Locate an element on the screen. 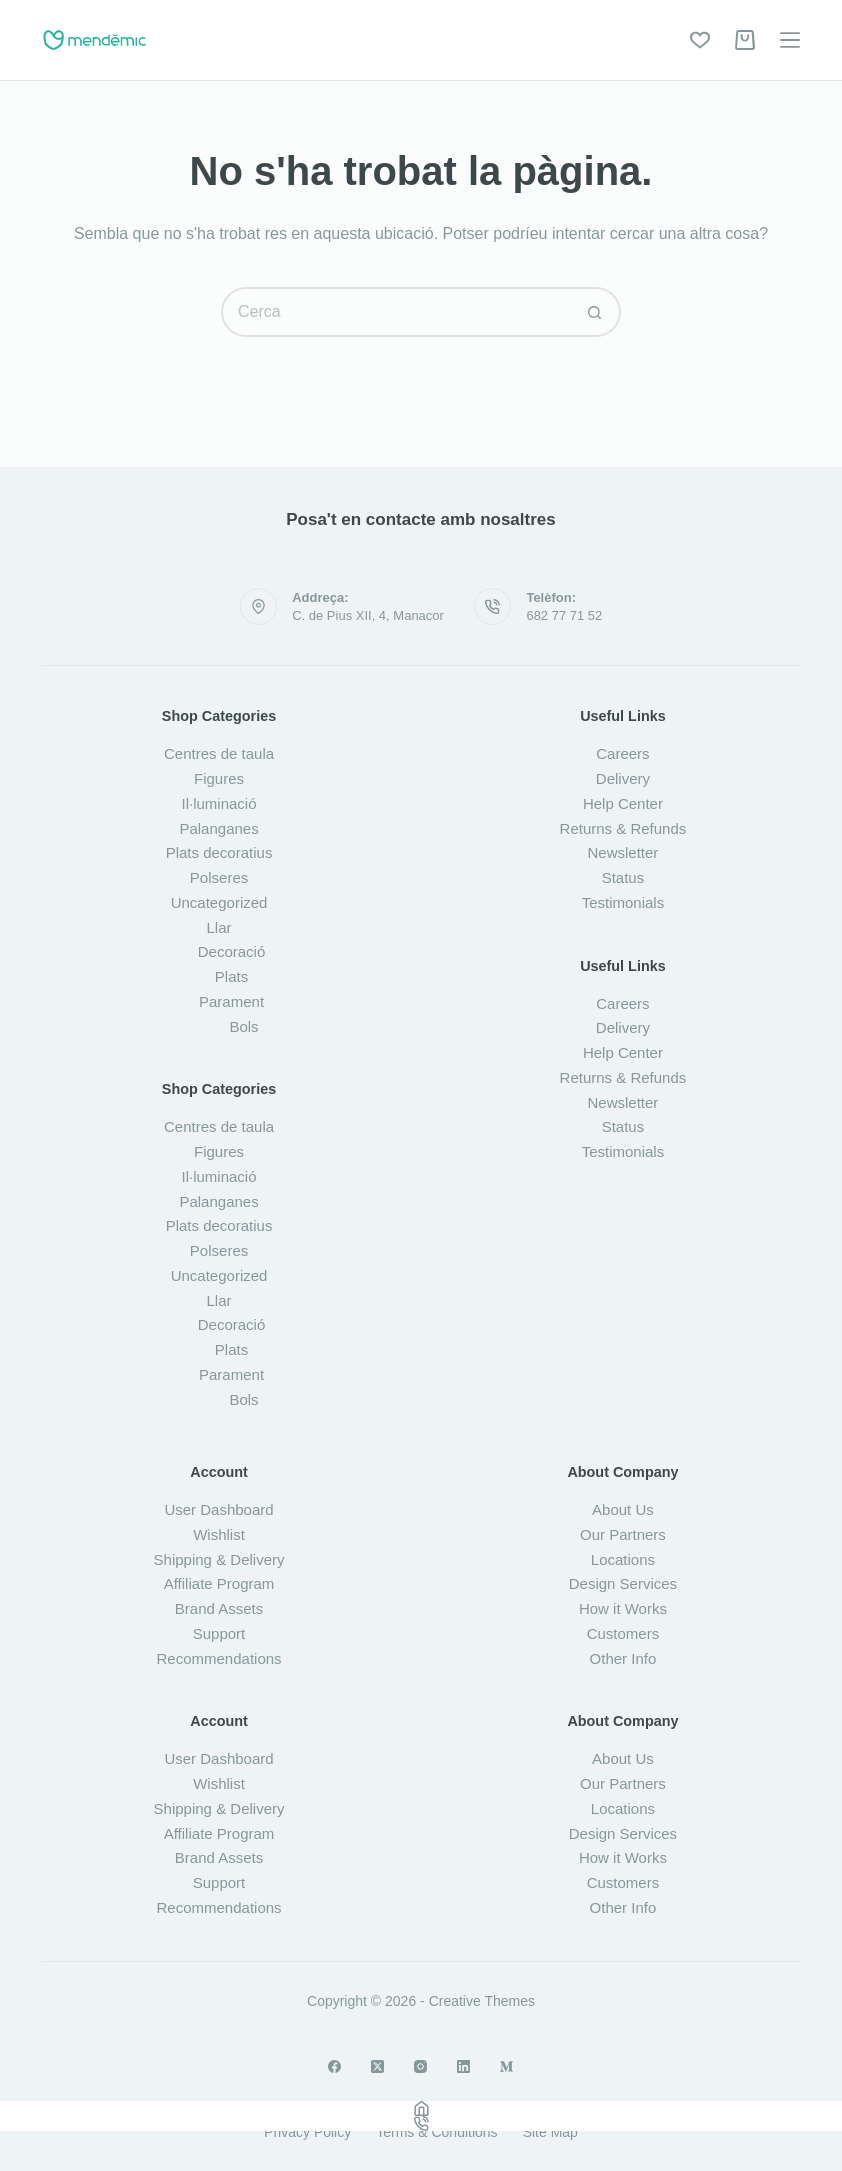 The image size is (842, 2171). [Facebook] is located at coordinates (334, 2066).